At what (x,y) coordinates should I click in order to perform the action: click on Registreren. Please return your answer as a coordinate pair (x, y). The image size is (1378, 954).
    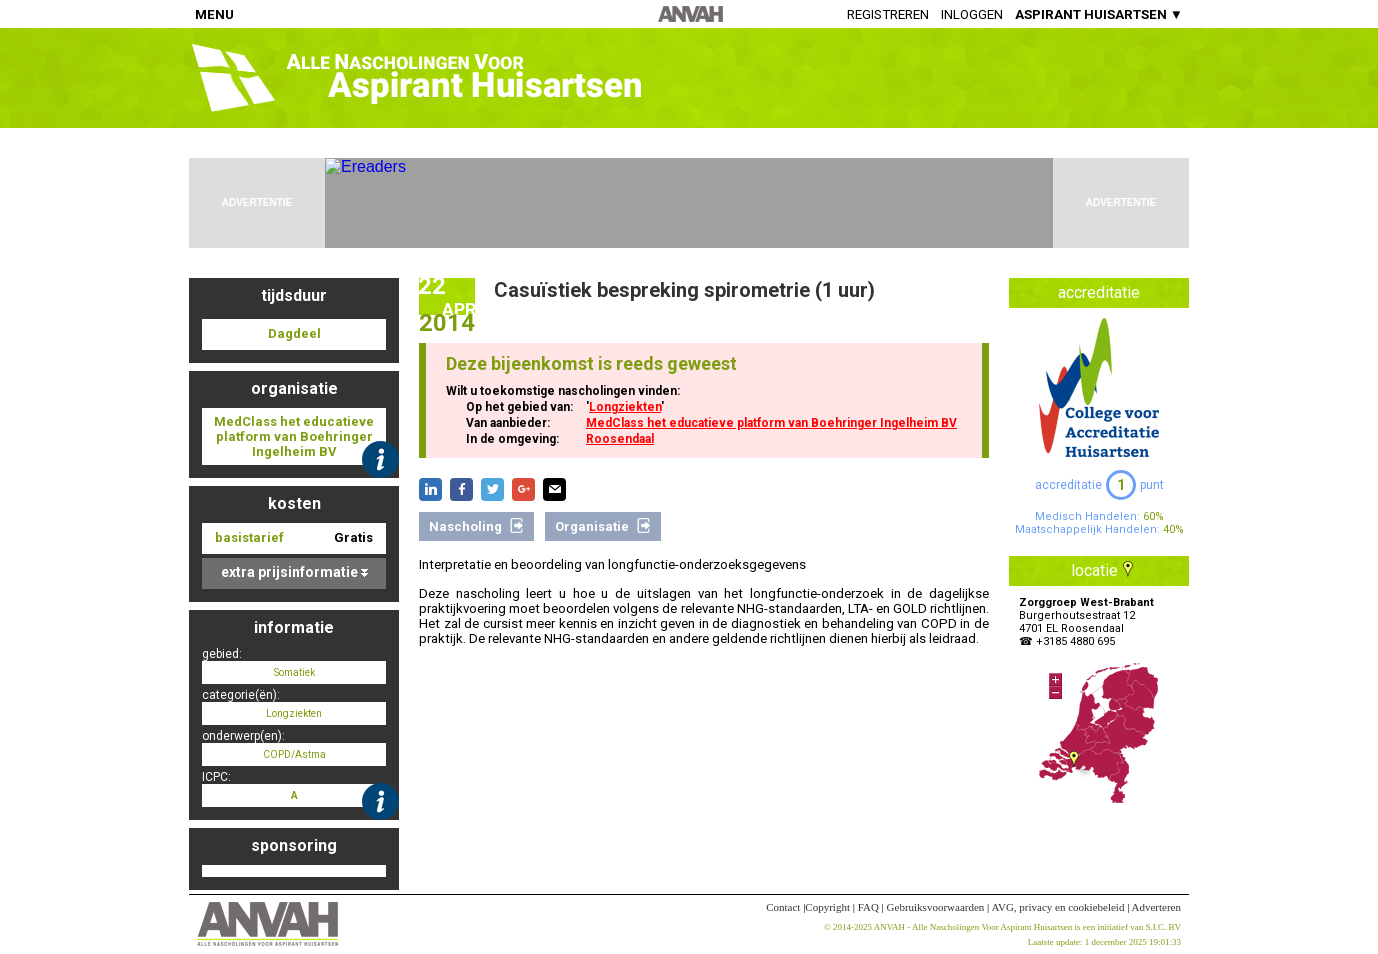
    Looking at the image, I should click on (888, 14).